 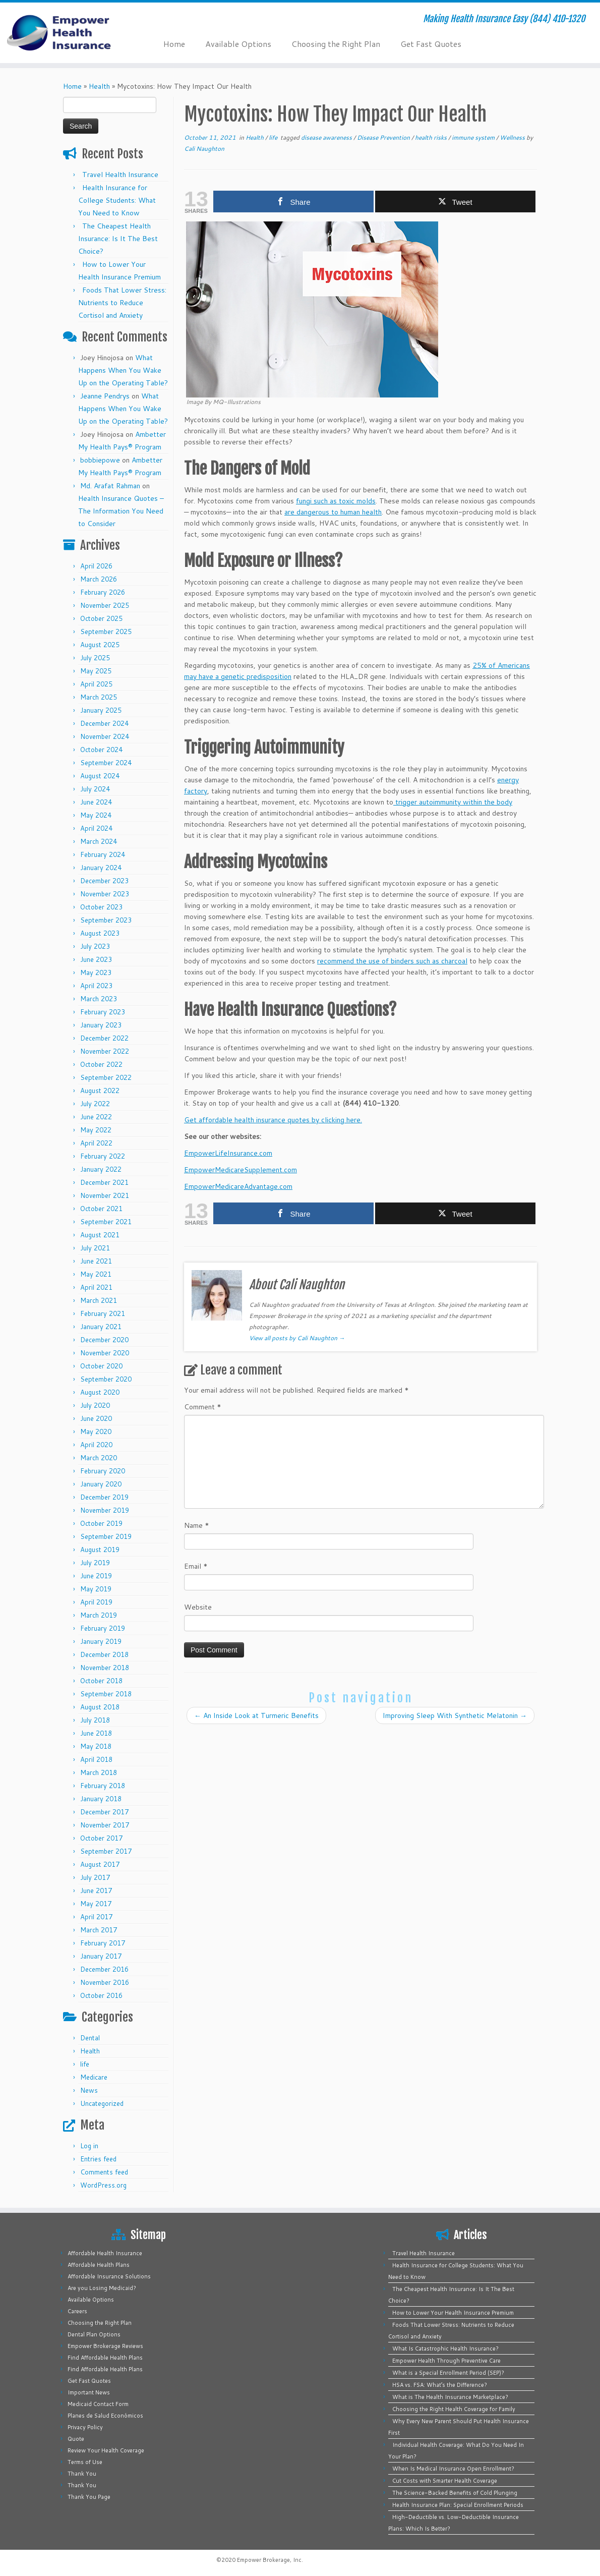 I want to click on February 2017, so click(x=102, y=1943).